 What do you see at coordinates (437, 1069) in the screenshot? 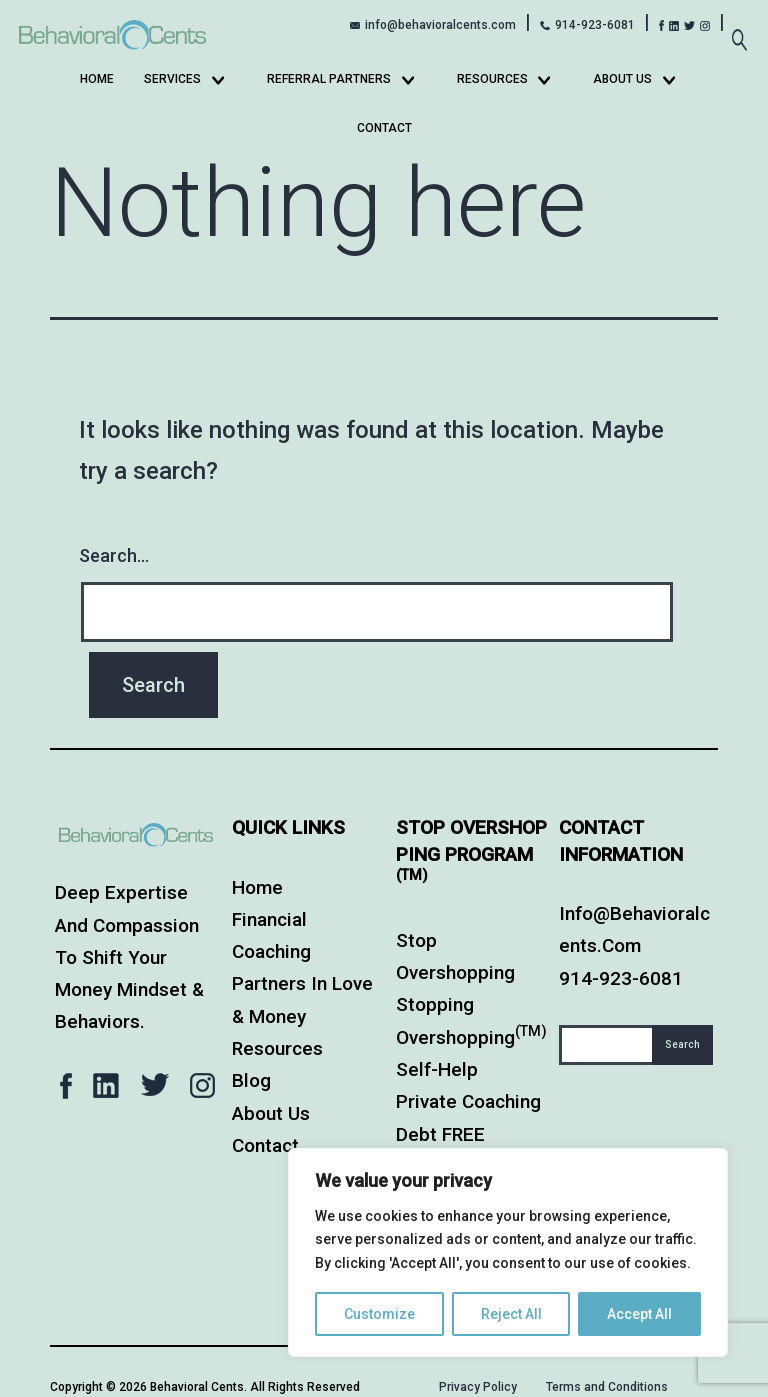
I see `Self-Help` at bounding box center [437, 1069].